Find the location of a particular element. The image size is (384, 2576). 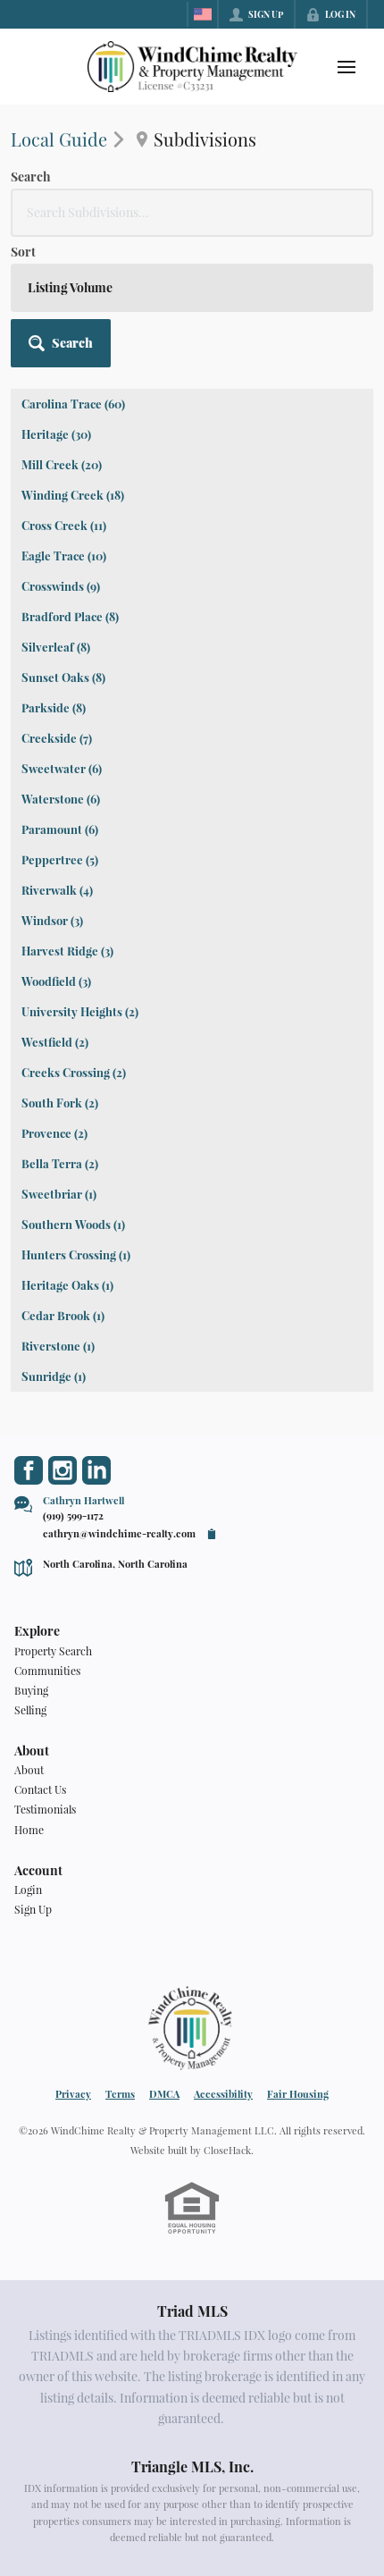

Silverleaf (8) is located at coordinates (55, 646).